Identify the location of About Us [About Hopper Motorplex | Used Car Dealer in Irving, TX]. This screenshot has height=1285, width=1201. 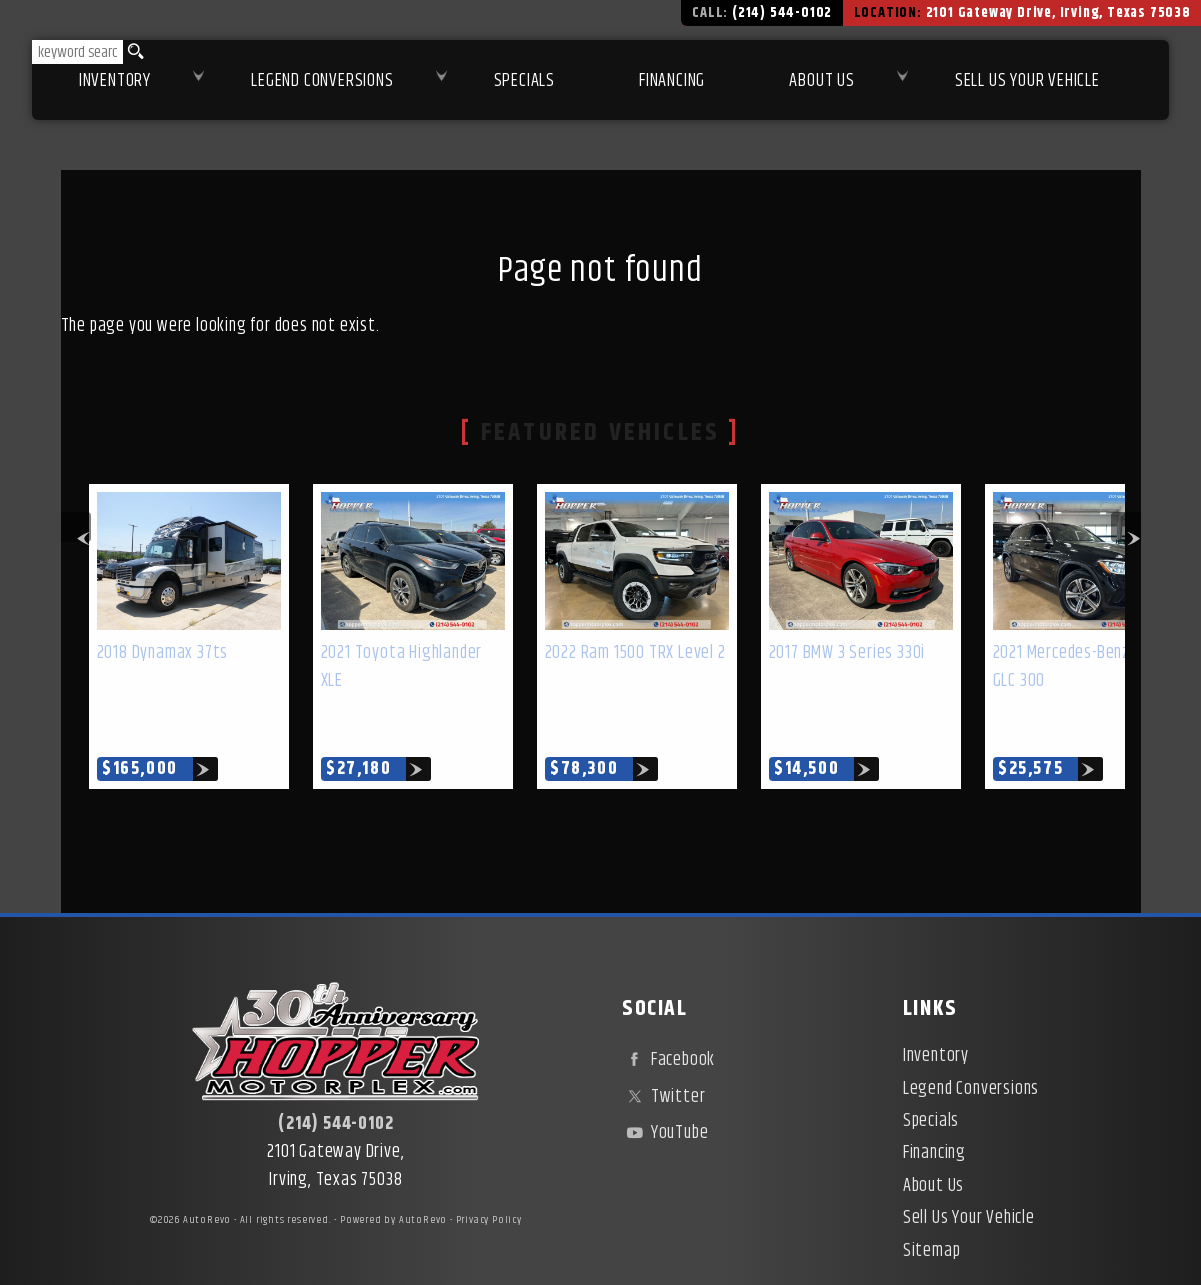
(821, 81).